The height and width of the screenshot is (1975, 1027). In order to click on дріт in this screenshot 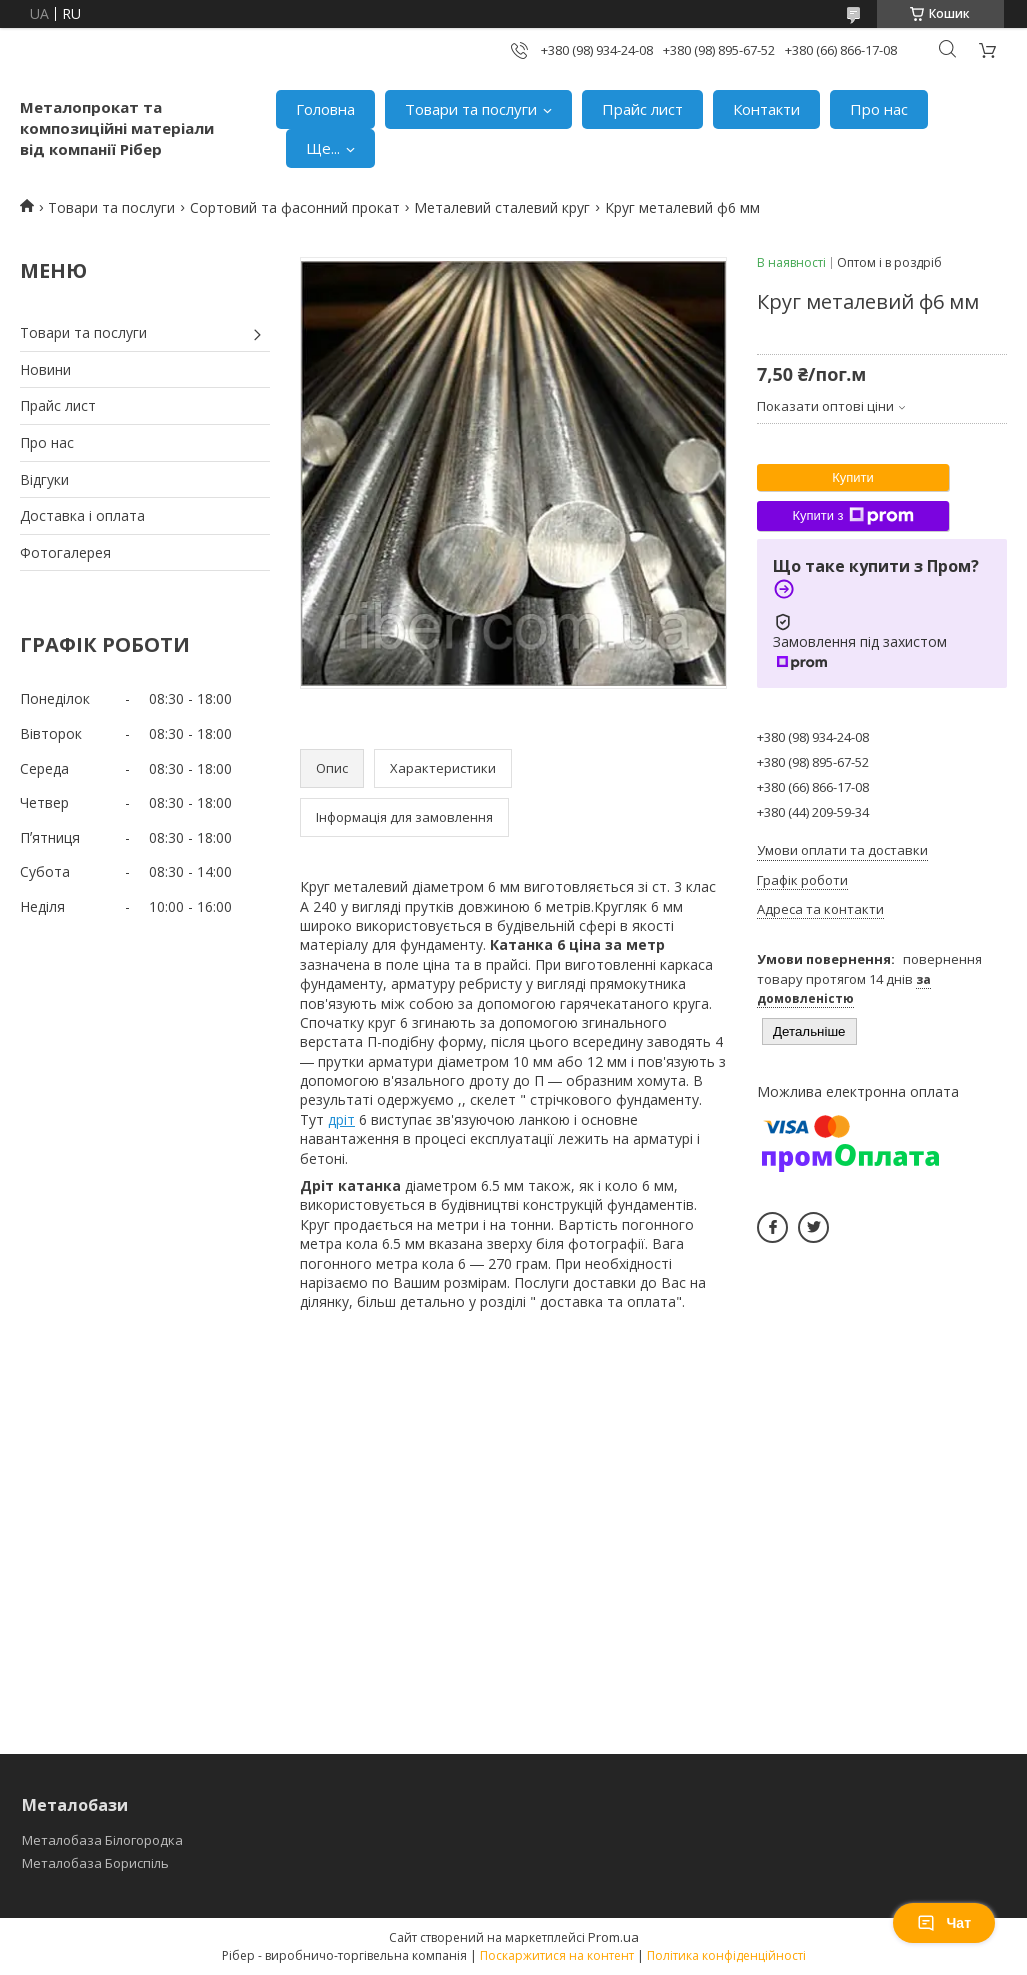, I will do `click(341, 1119)`.